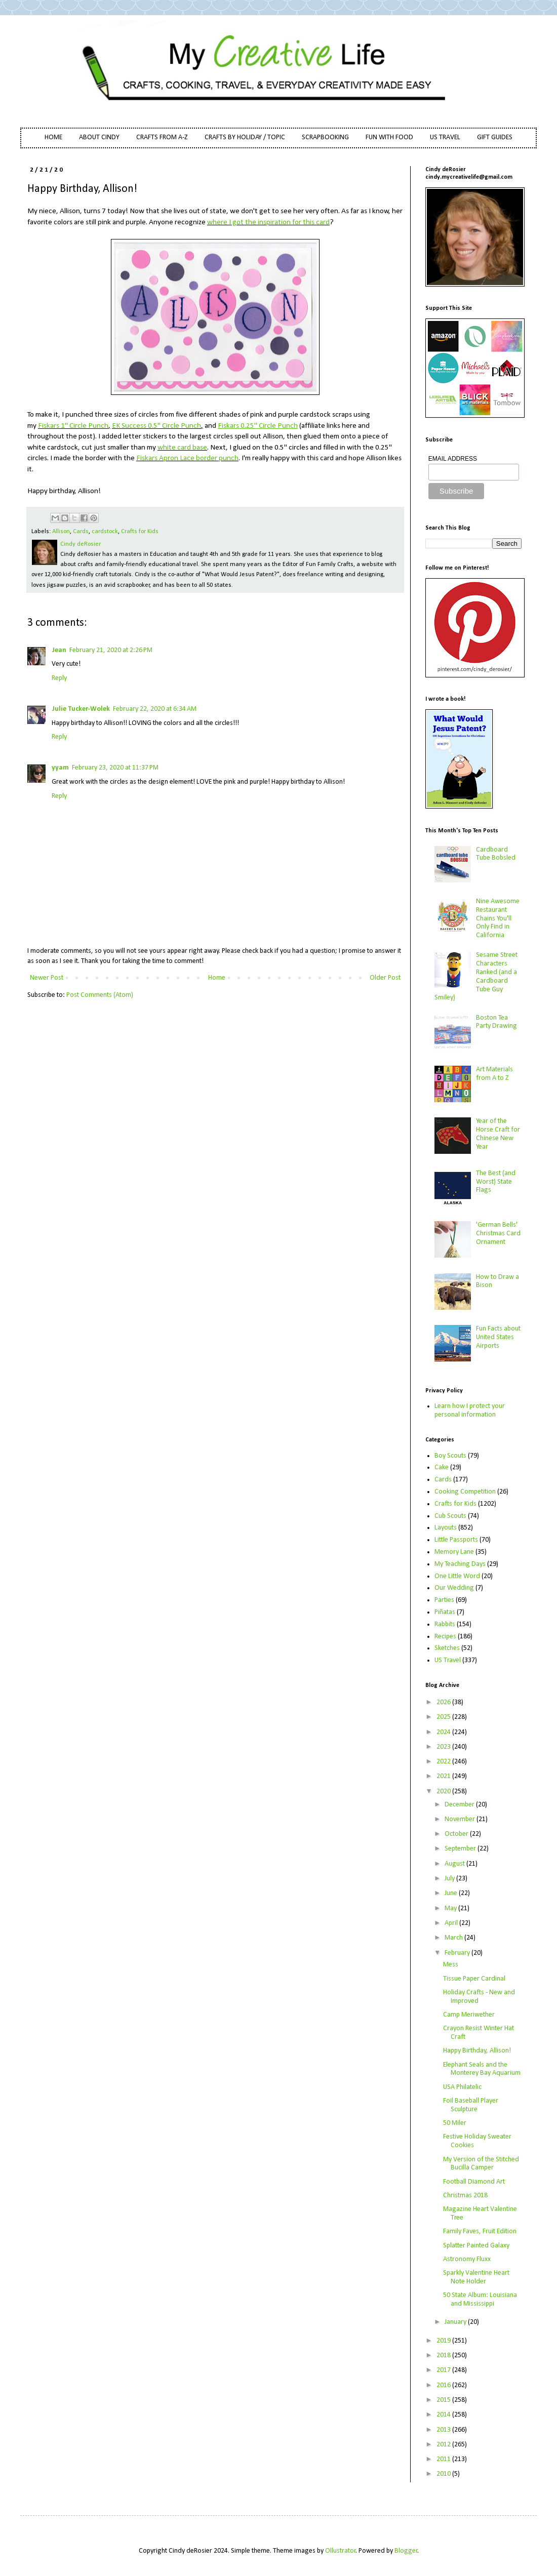 The width and height of the screenshot is (557, 2576). Describe the element at coordinates (470, 2105) in the screenshot. I see `Foil Baseball Player Sculpture` at that location.